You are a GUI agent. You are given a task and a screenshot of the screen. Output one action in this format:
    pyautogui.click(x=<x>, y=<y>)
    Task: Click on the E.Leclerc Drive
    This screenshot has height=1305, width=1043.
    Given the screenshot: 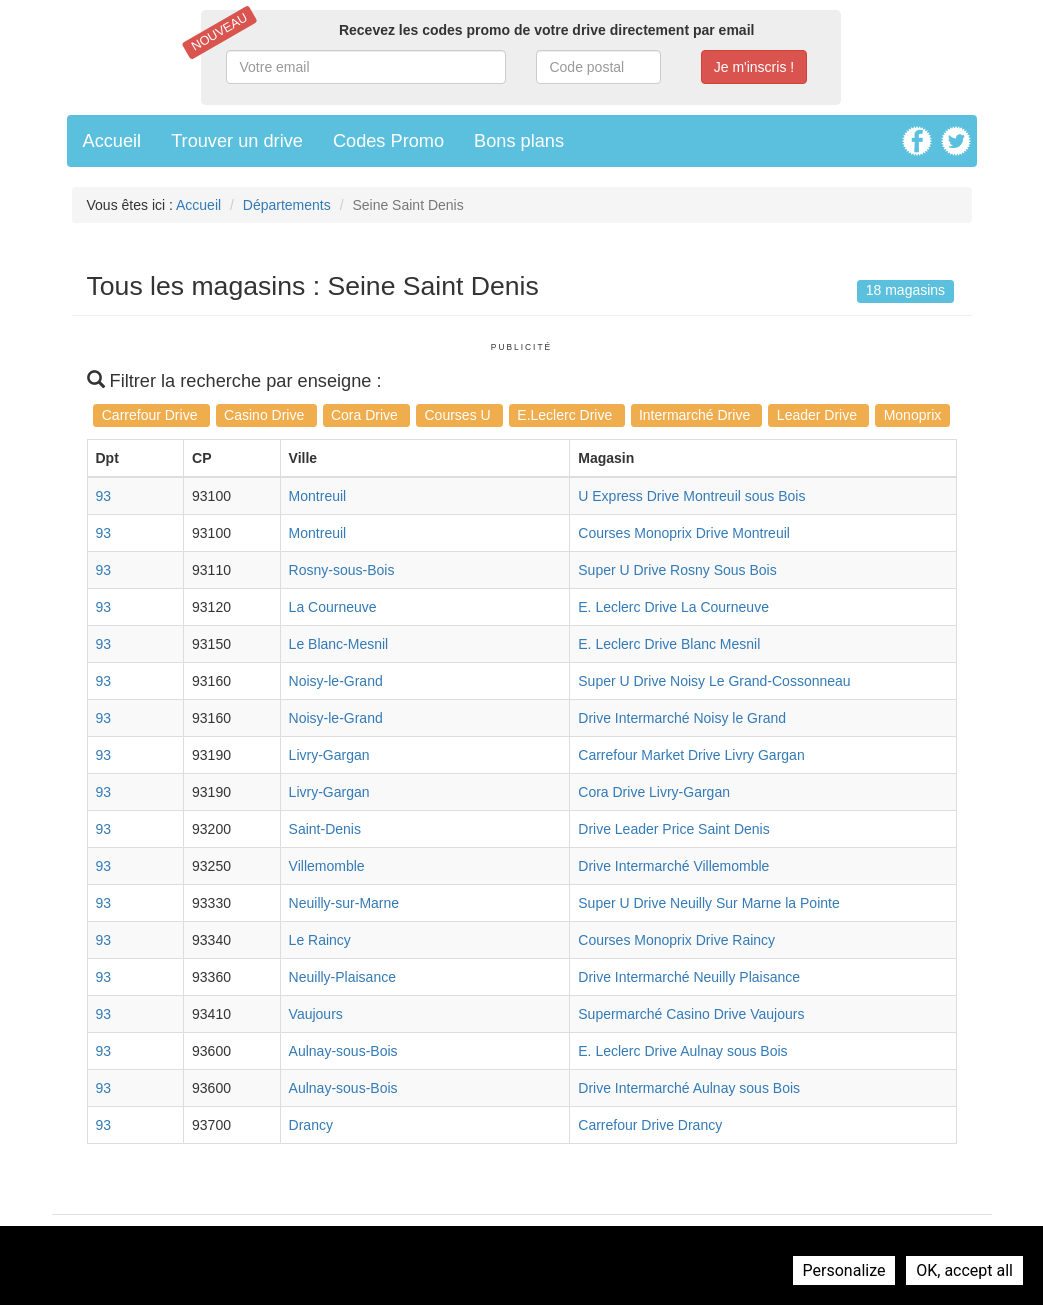 What is the action you would take?
    pyautogui.click(x=566, y=415)
    